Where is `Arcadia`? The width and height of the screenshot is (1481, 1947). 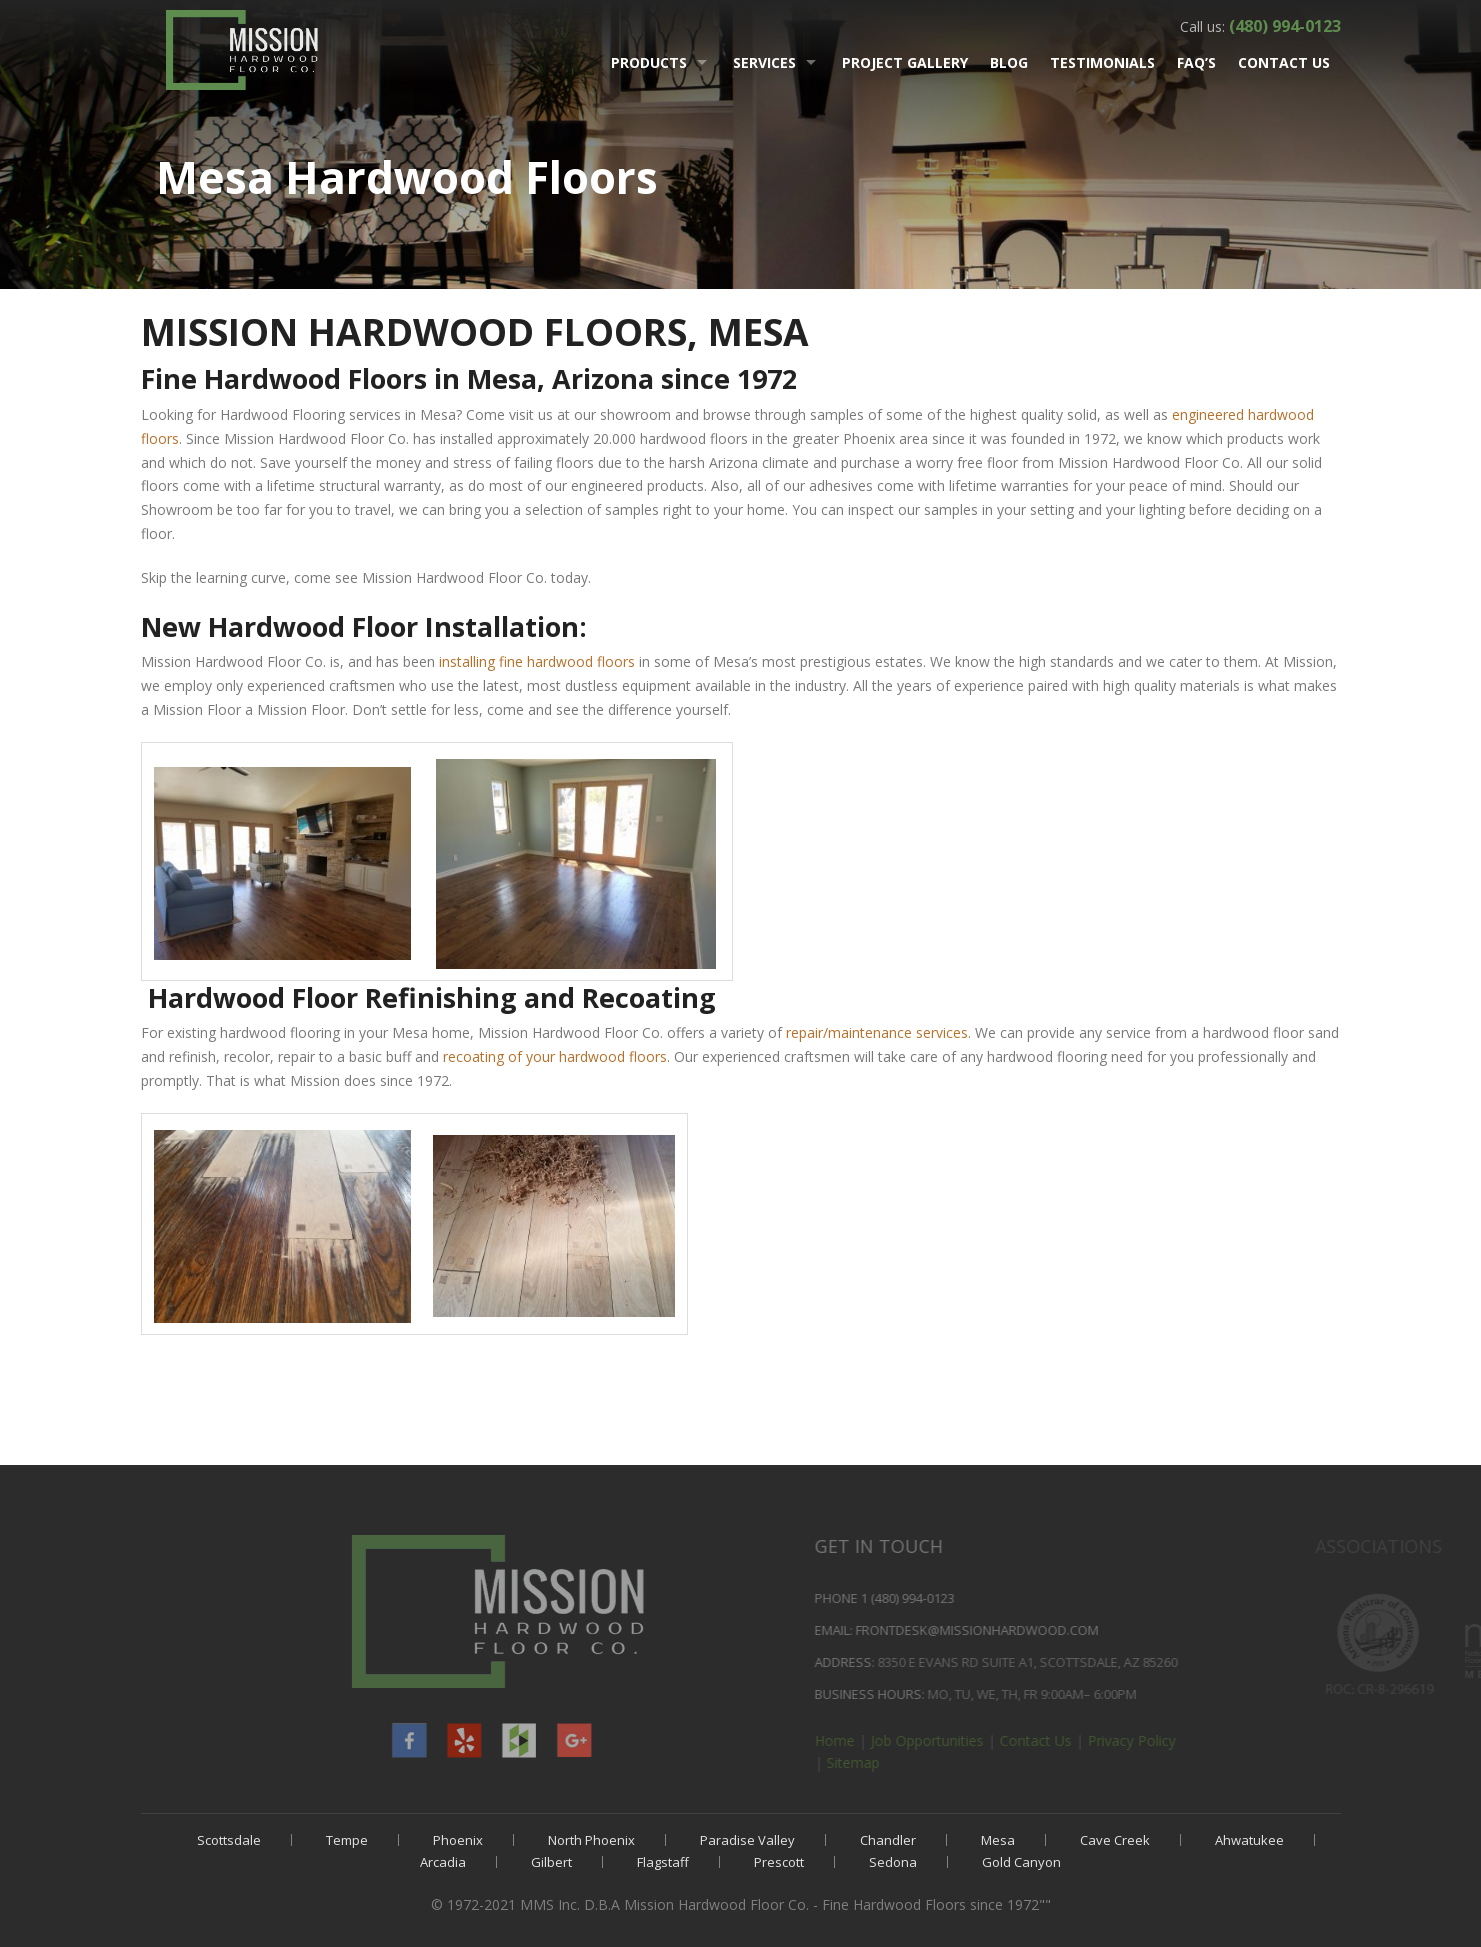
Arcadia is located at coordinates (443, 1862).